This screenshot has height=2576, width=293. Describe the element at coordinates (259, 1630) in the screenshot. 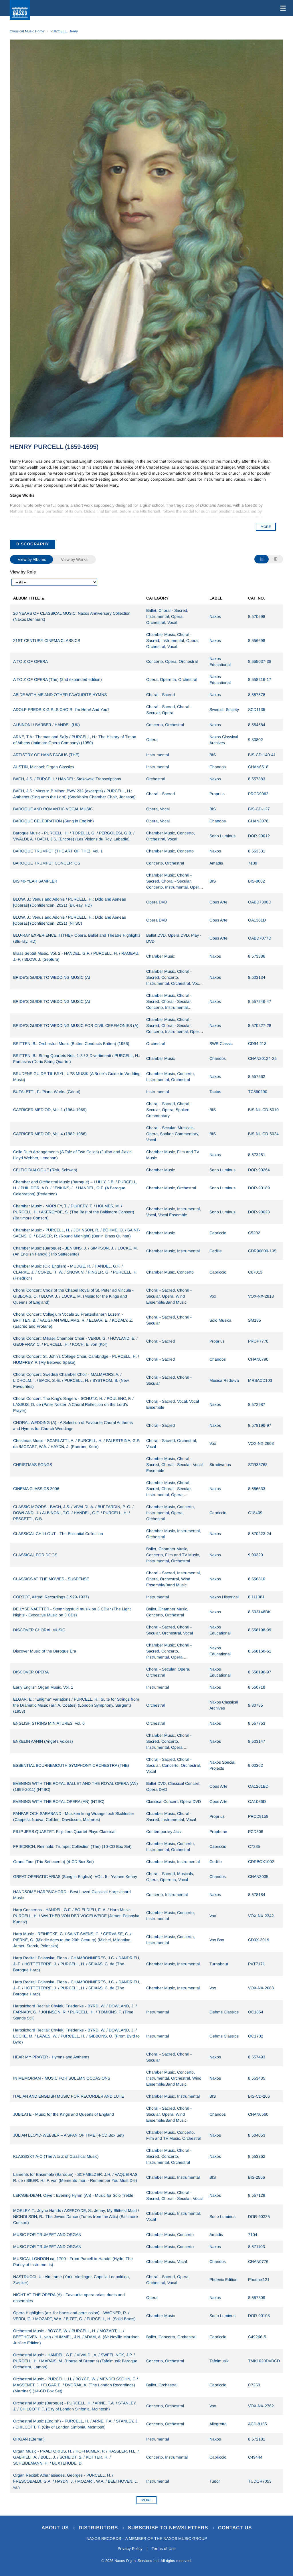

I see `8.558198-99` at that location.